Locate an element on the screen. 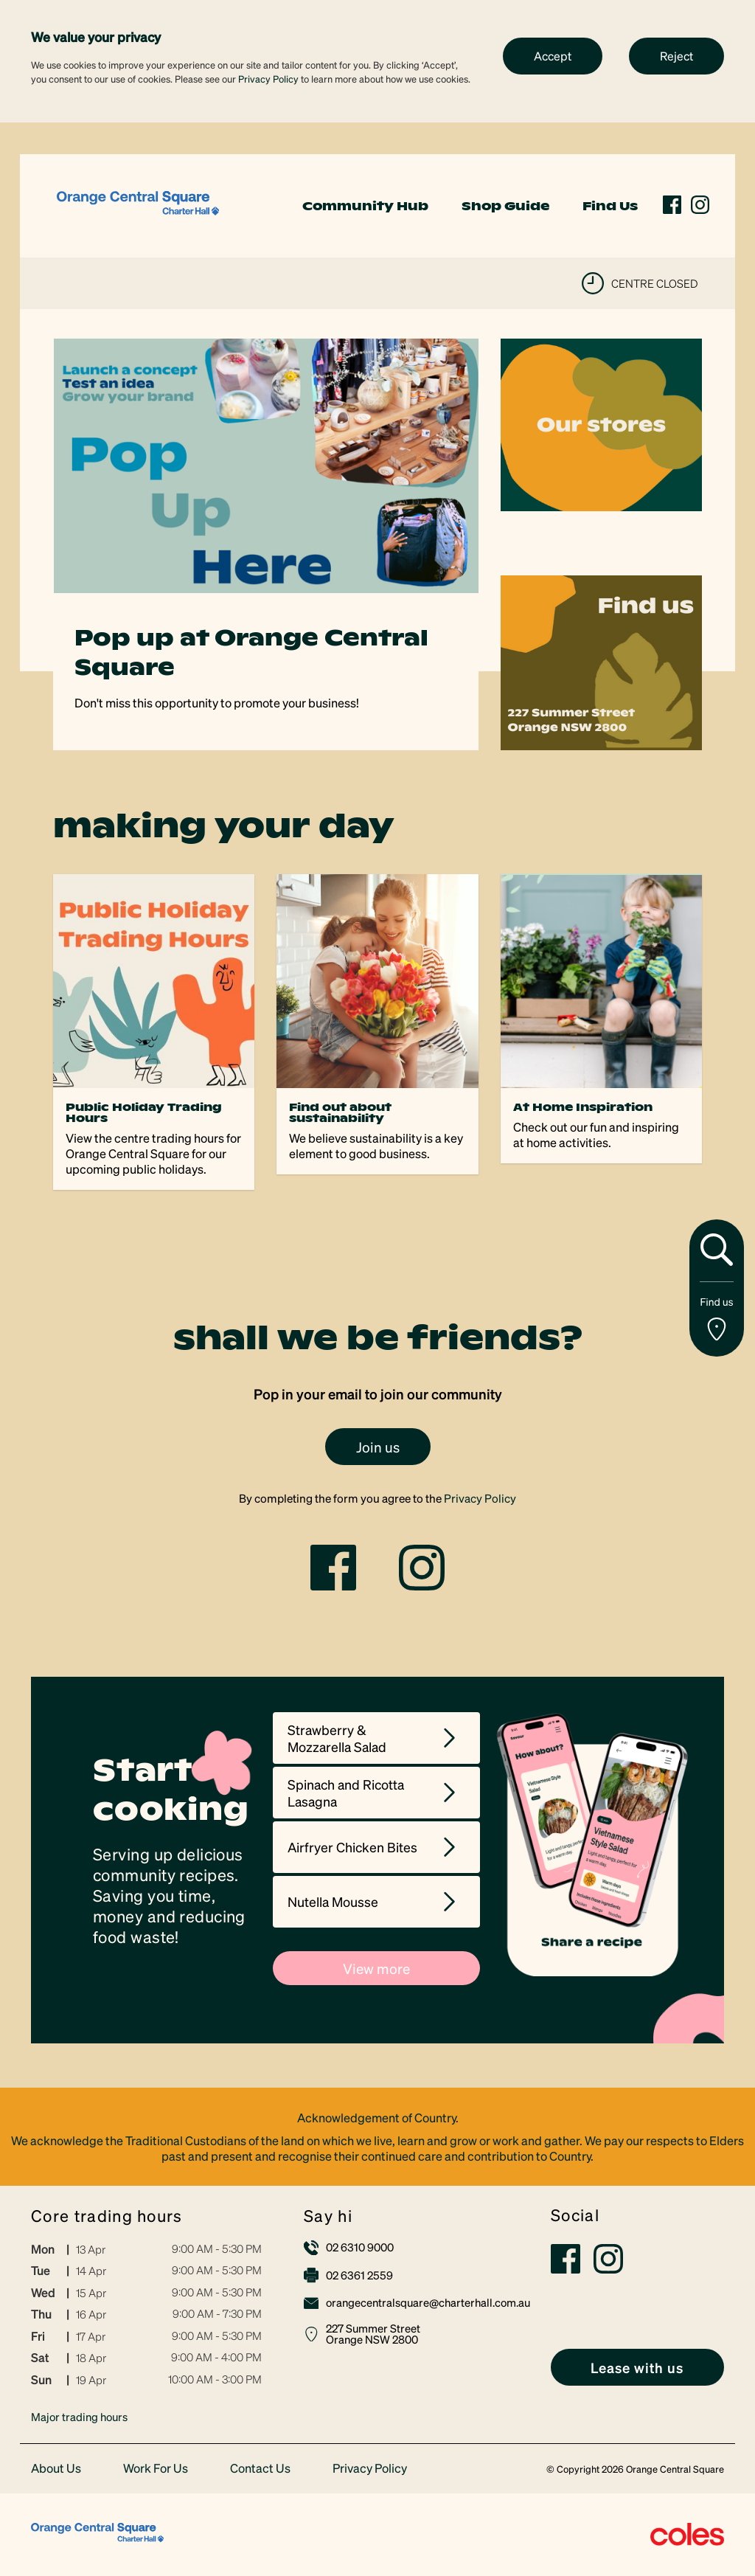 The height and width of the screenshot is (2576, 755). Major trading hours is located at coordinates (79, 2416).